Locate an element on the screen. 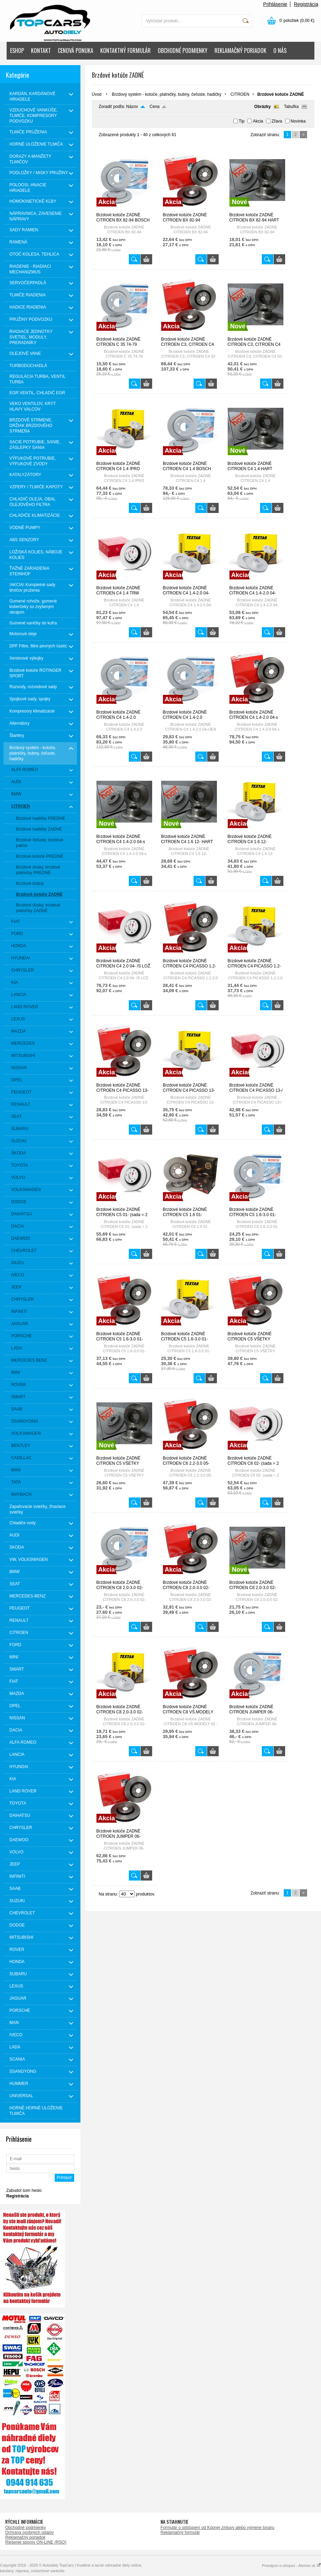 This screenshot has width=321, height=2576. CITROEN is located at coordinates (239, 94).